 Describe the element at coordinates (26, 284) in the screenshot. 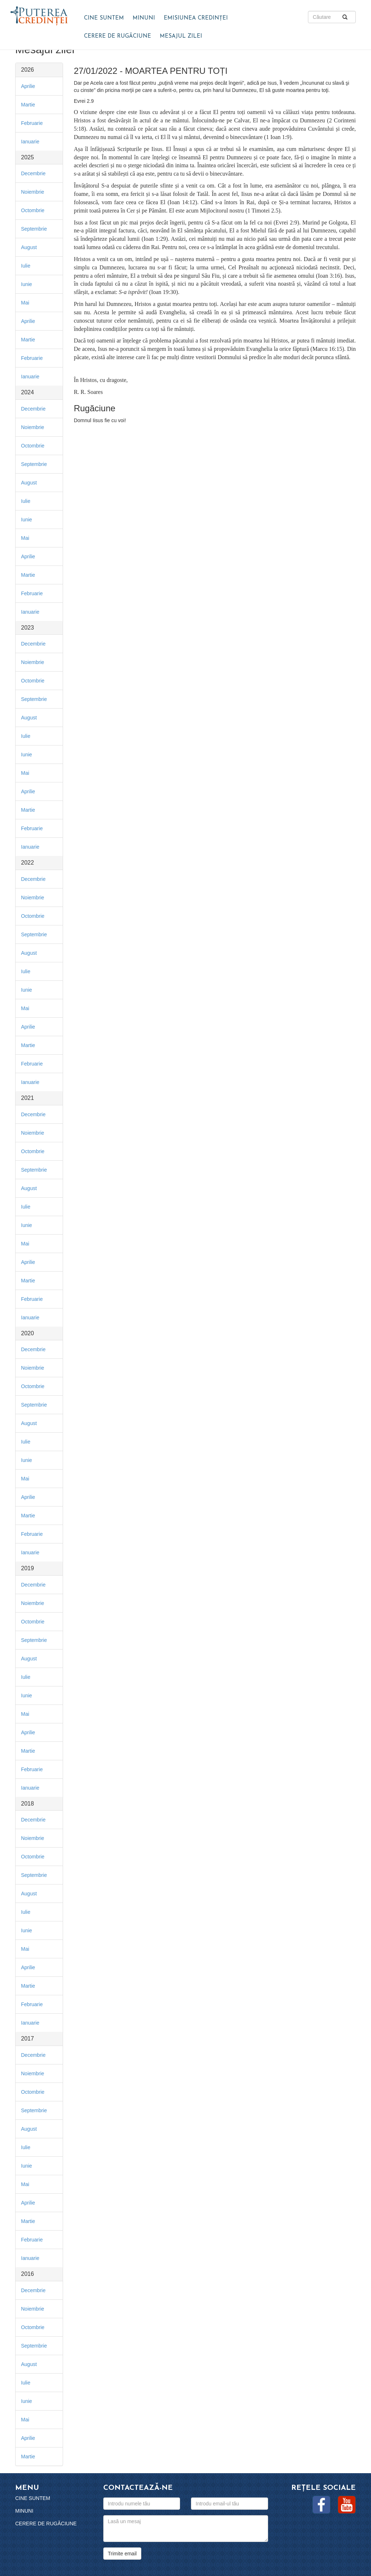

I see `Iunie` at that location.